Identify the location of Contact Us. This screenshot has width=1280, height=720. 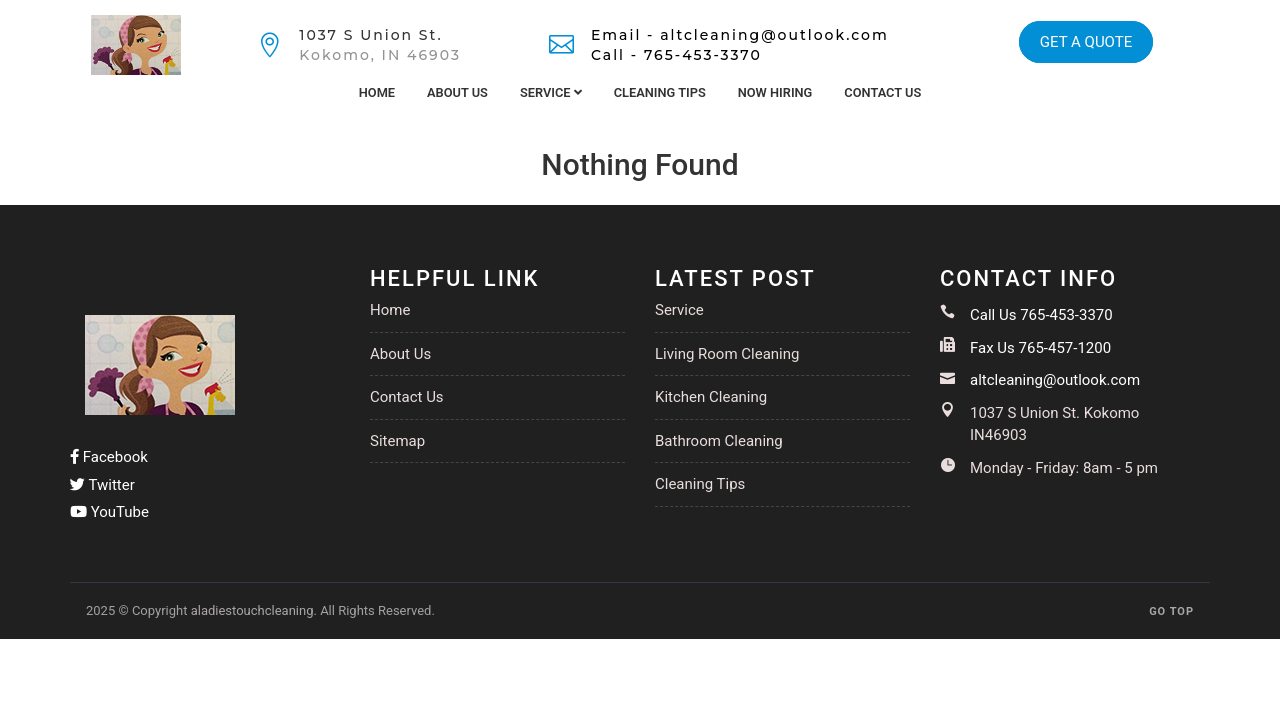
(882, 92).